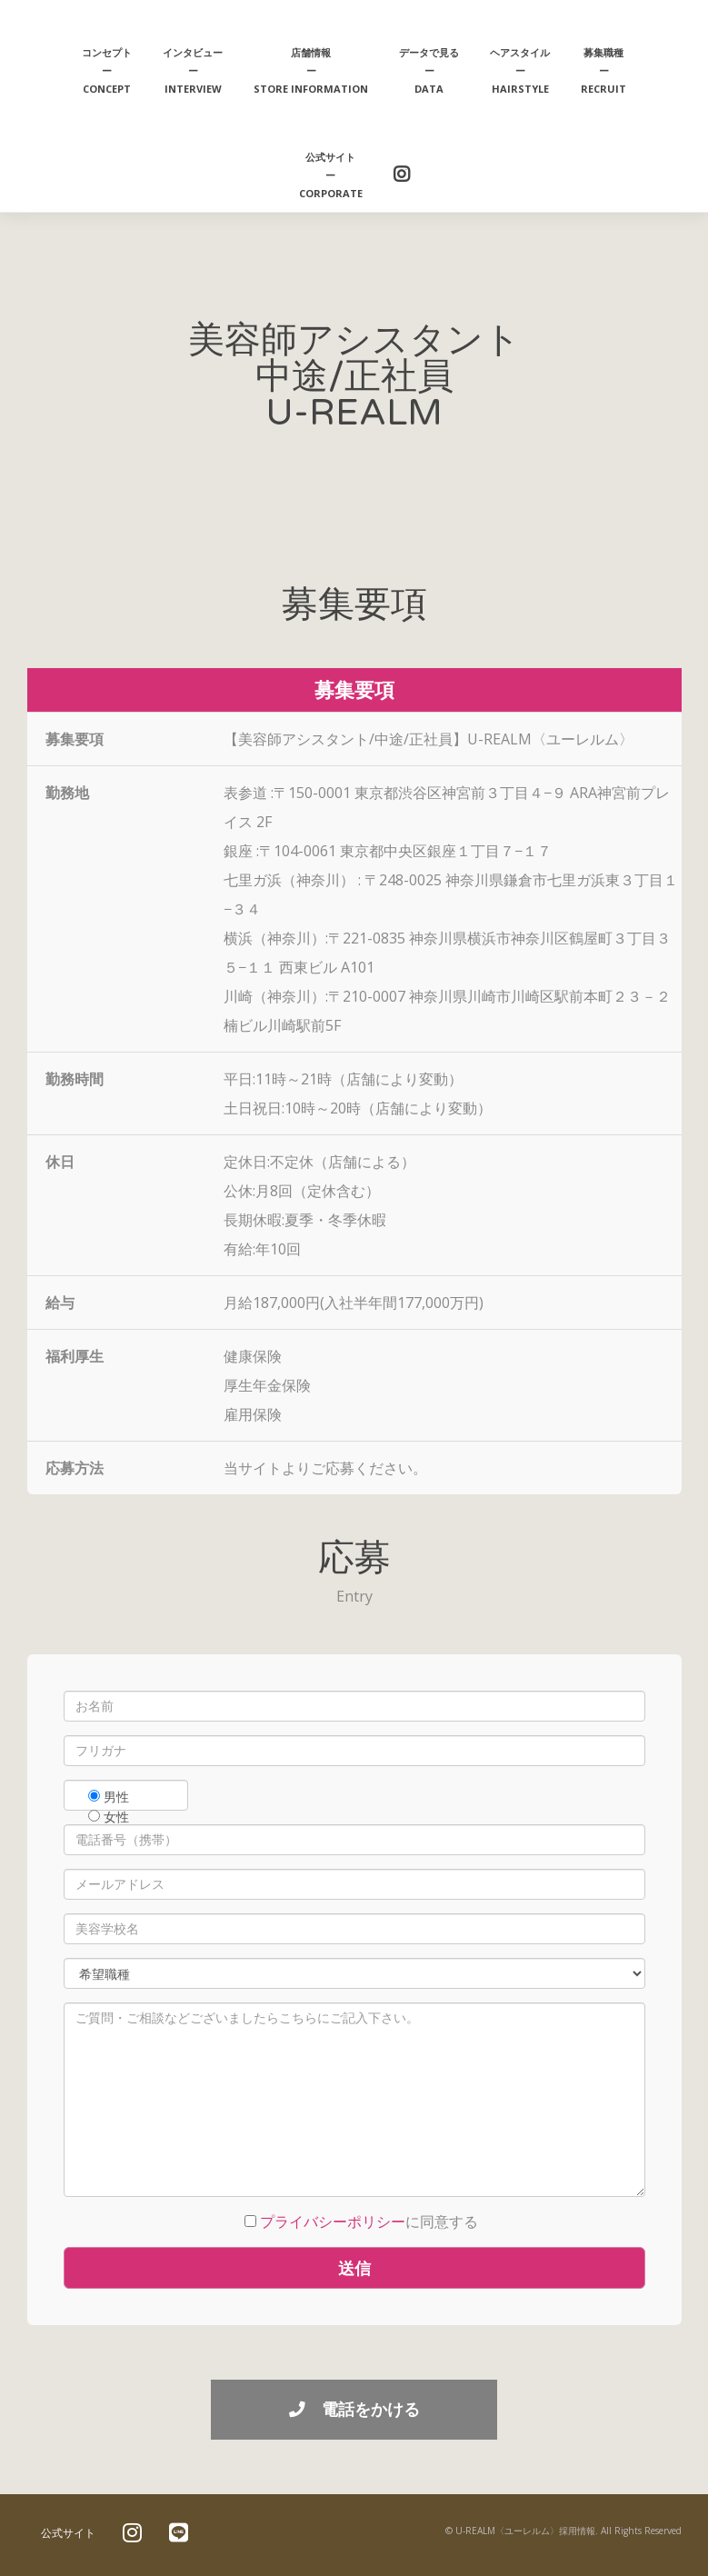 The image size is (708, 2576). What do you see at coordinates (520, 70) in the screenshot?
I see `ヘアスタイルーhairstyle` at bounding box center [520, 70].